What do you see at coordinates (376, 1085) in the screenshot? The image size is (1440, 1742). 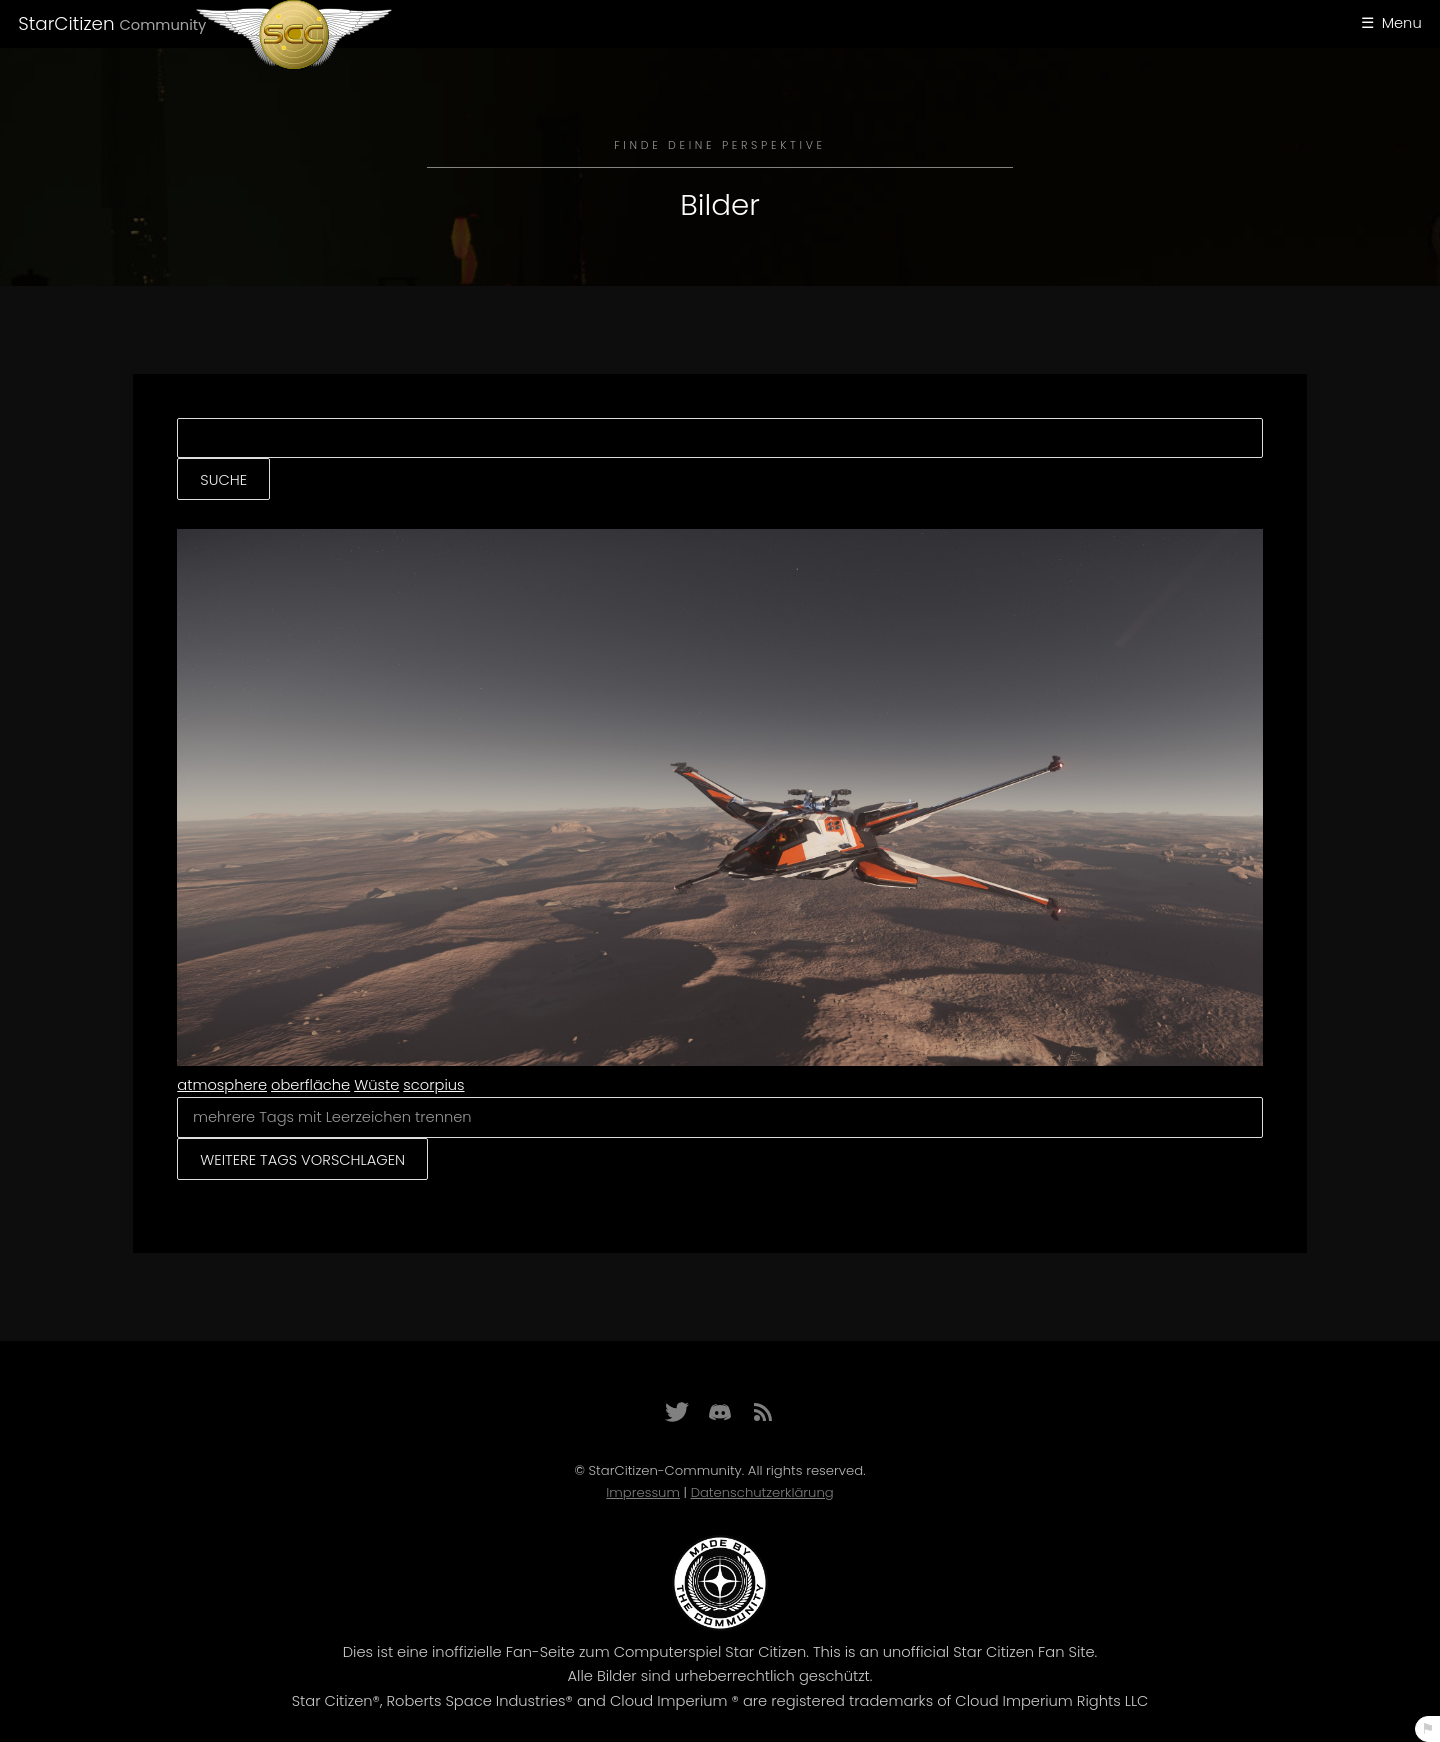 I see `Wüste` at bounding box center [376, 1085].